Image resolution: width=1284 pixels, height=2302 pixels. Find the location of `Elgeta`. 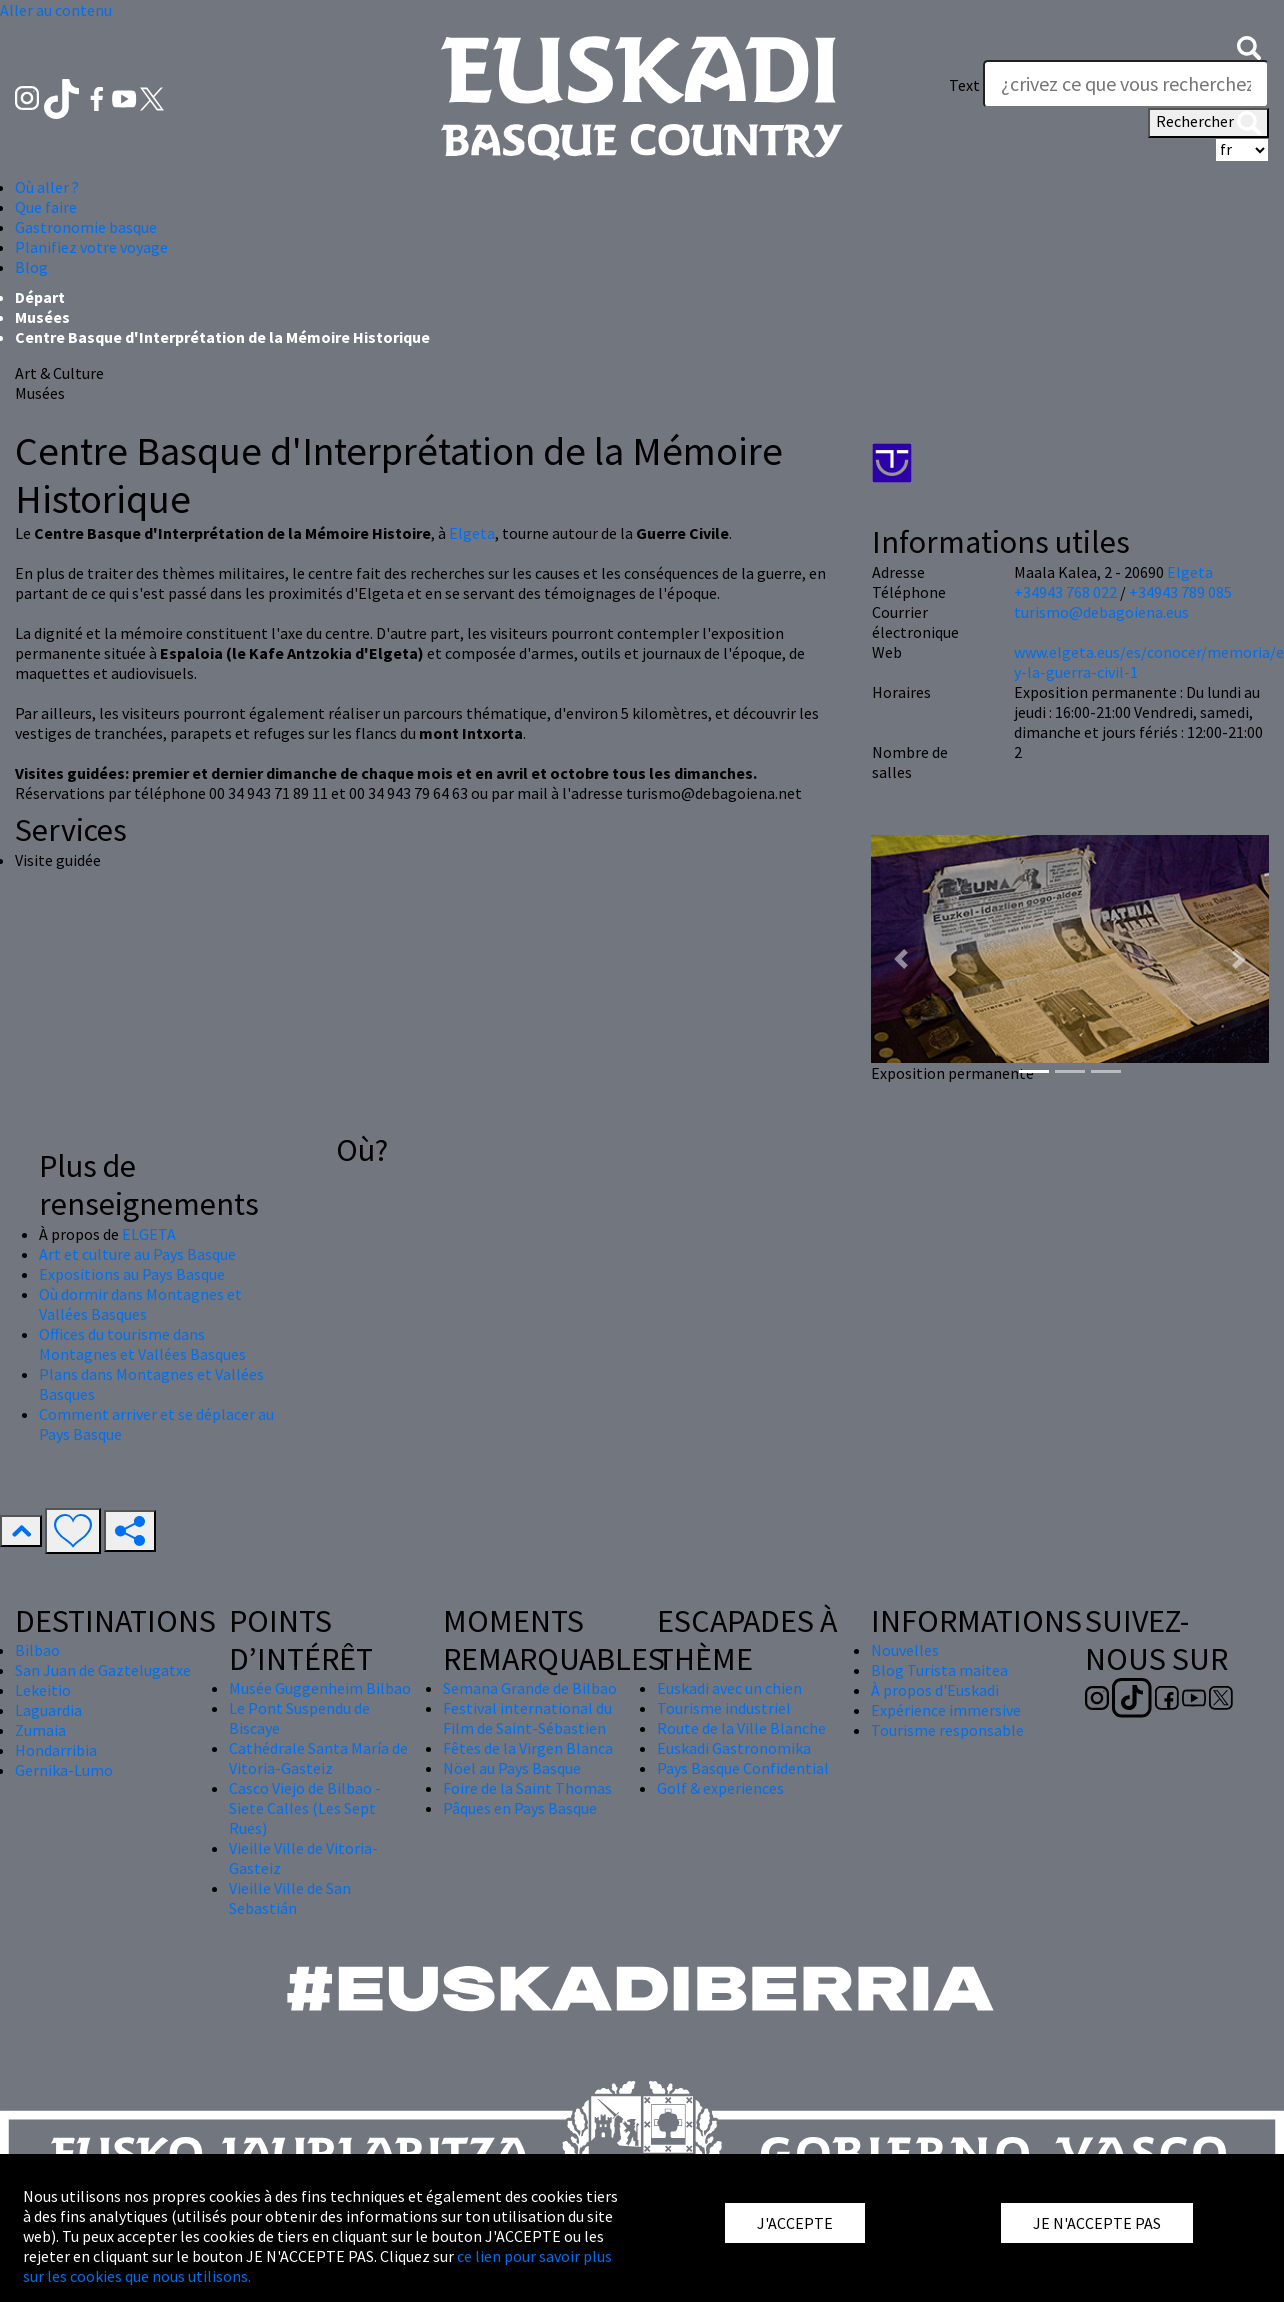

Elgeta is located at coordinates (472, 533).